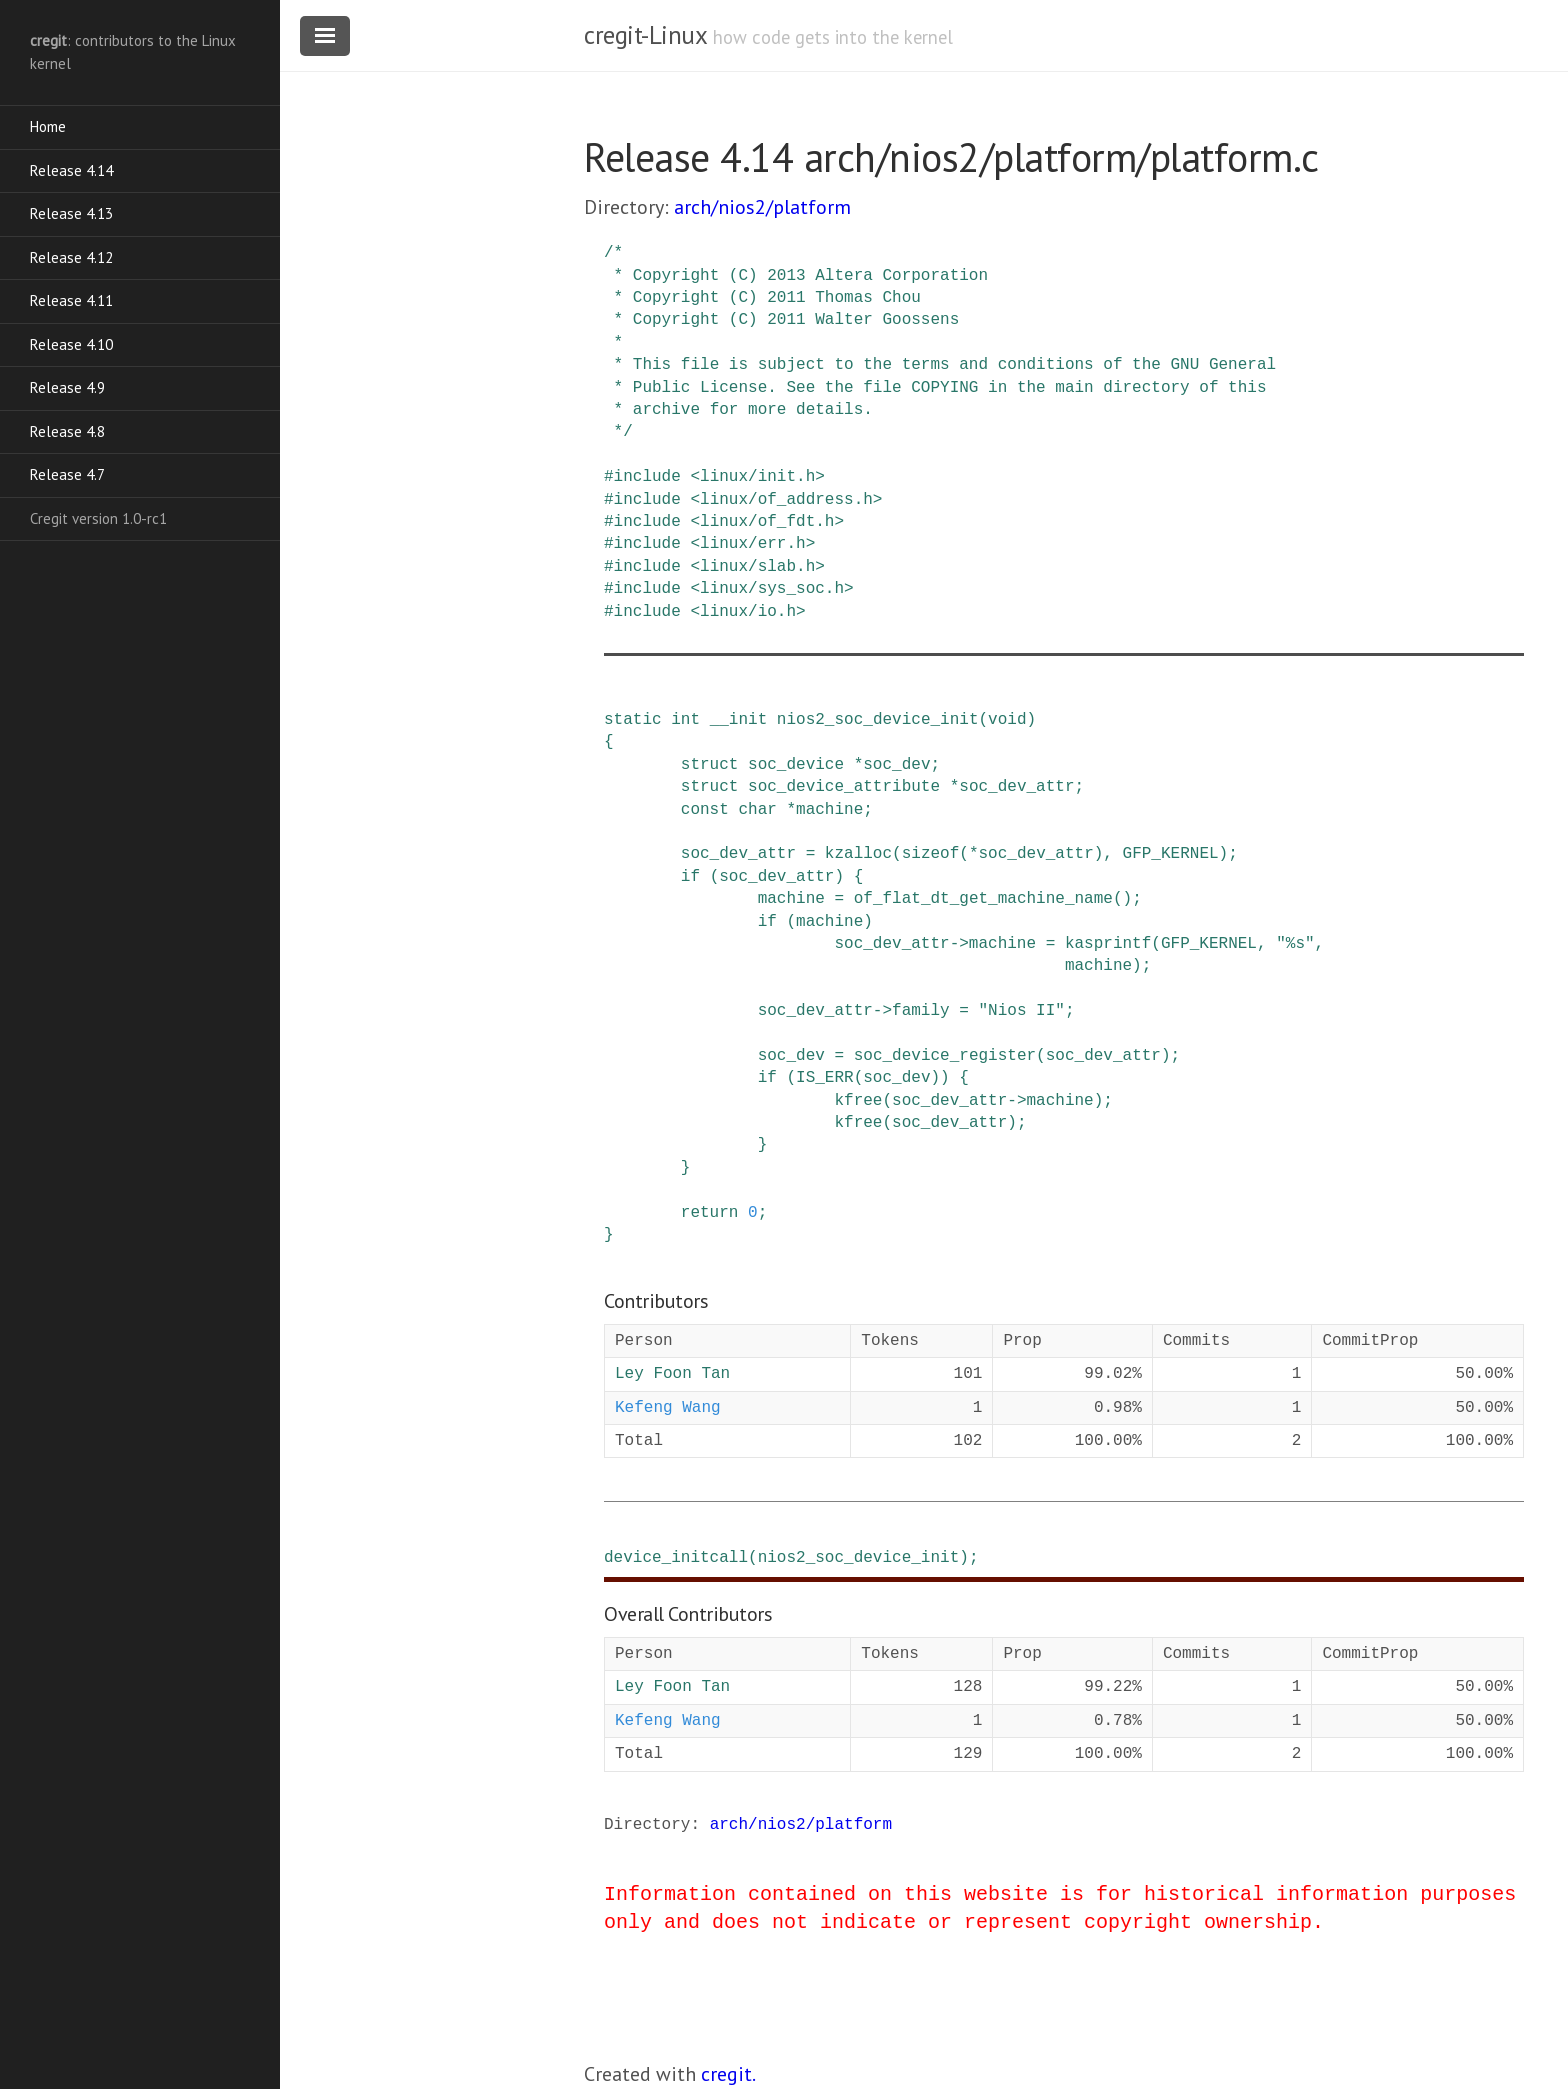 The width and height of the screenshot is (1568, 2089). What do you see at coordinates (786, 500) in the screenshot?
I see `<linux/of_address.h>` at bounding box center [786, 500].